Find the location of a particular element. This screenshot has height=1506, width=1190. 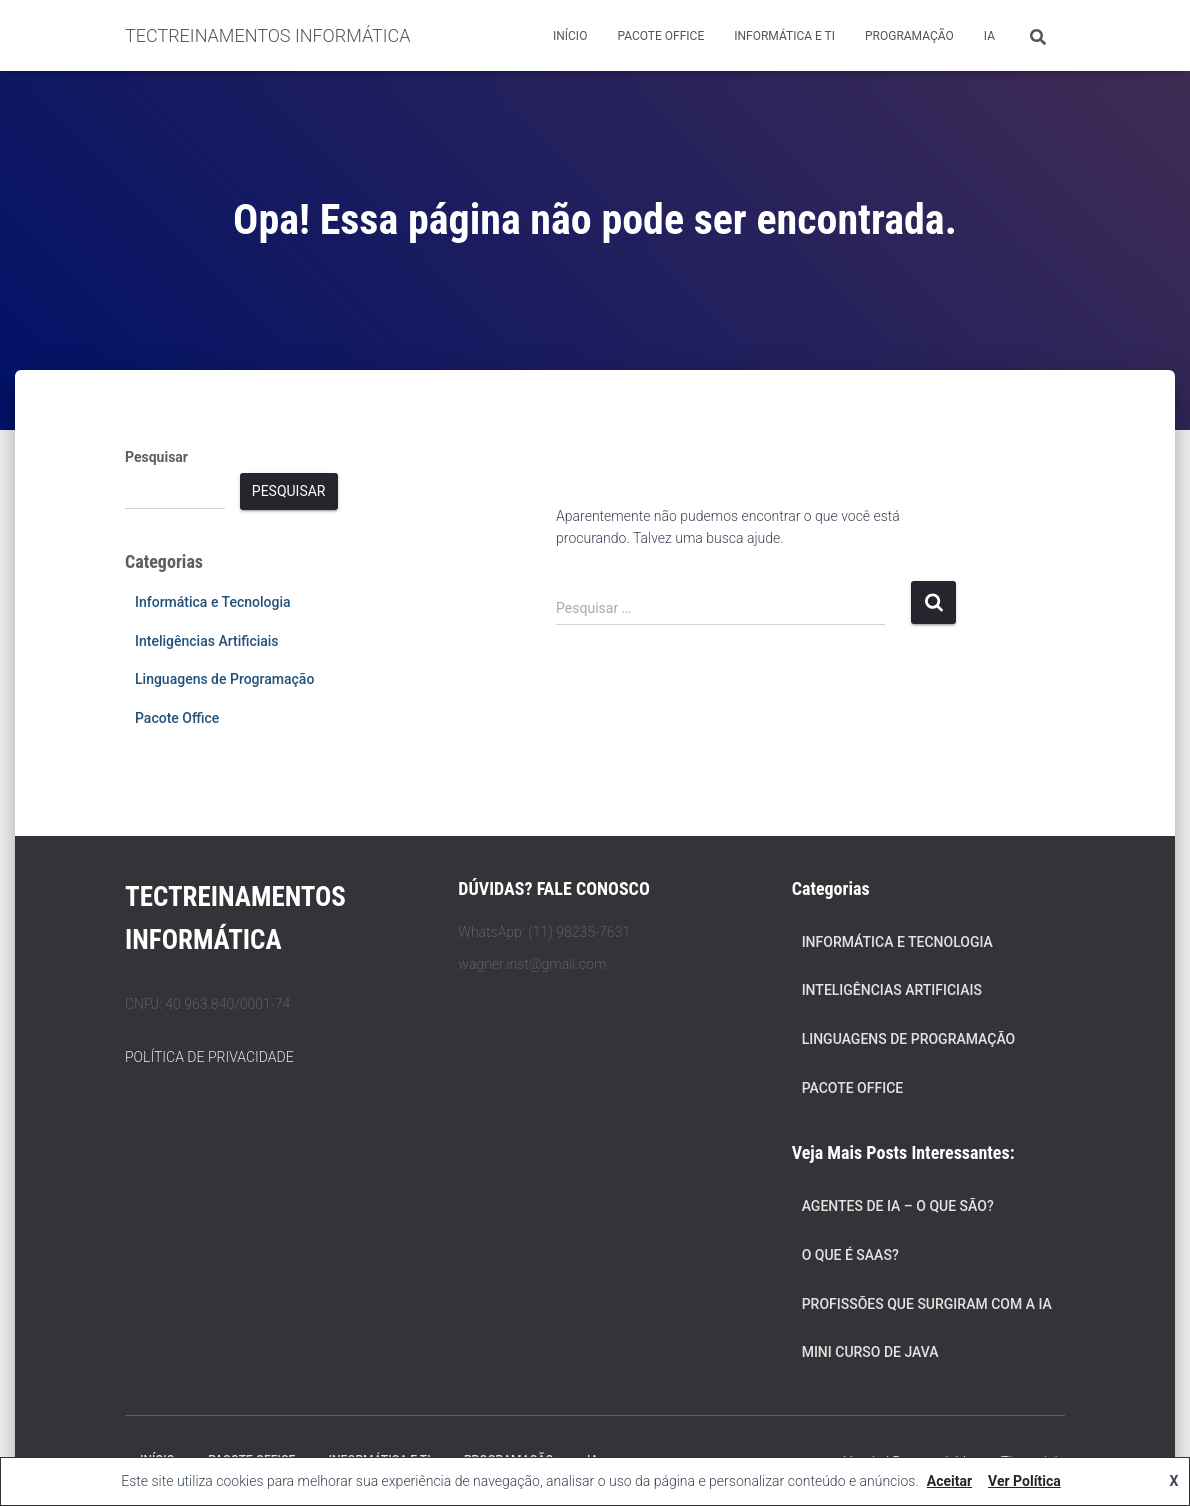

POLÍTICA DE PRIVACIDADE is located at coordinates (209, 1057).